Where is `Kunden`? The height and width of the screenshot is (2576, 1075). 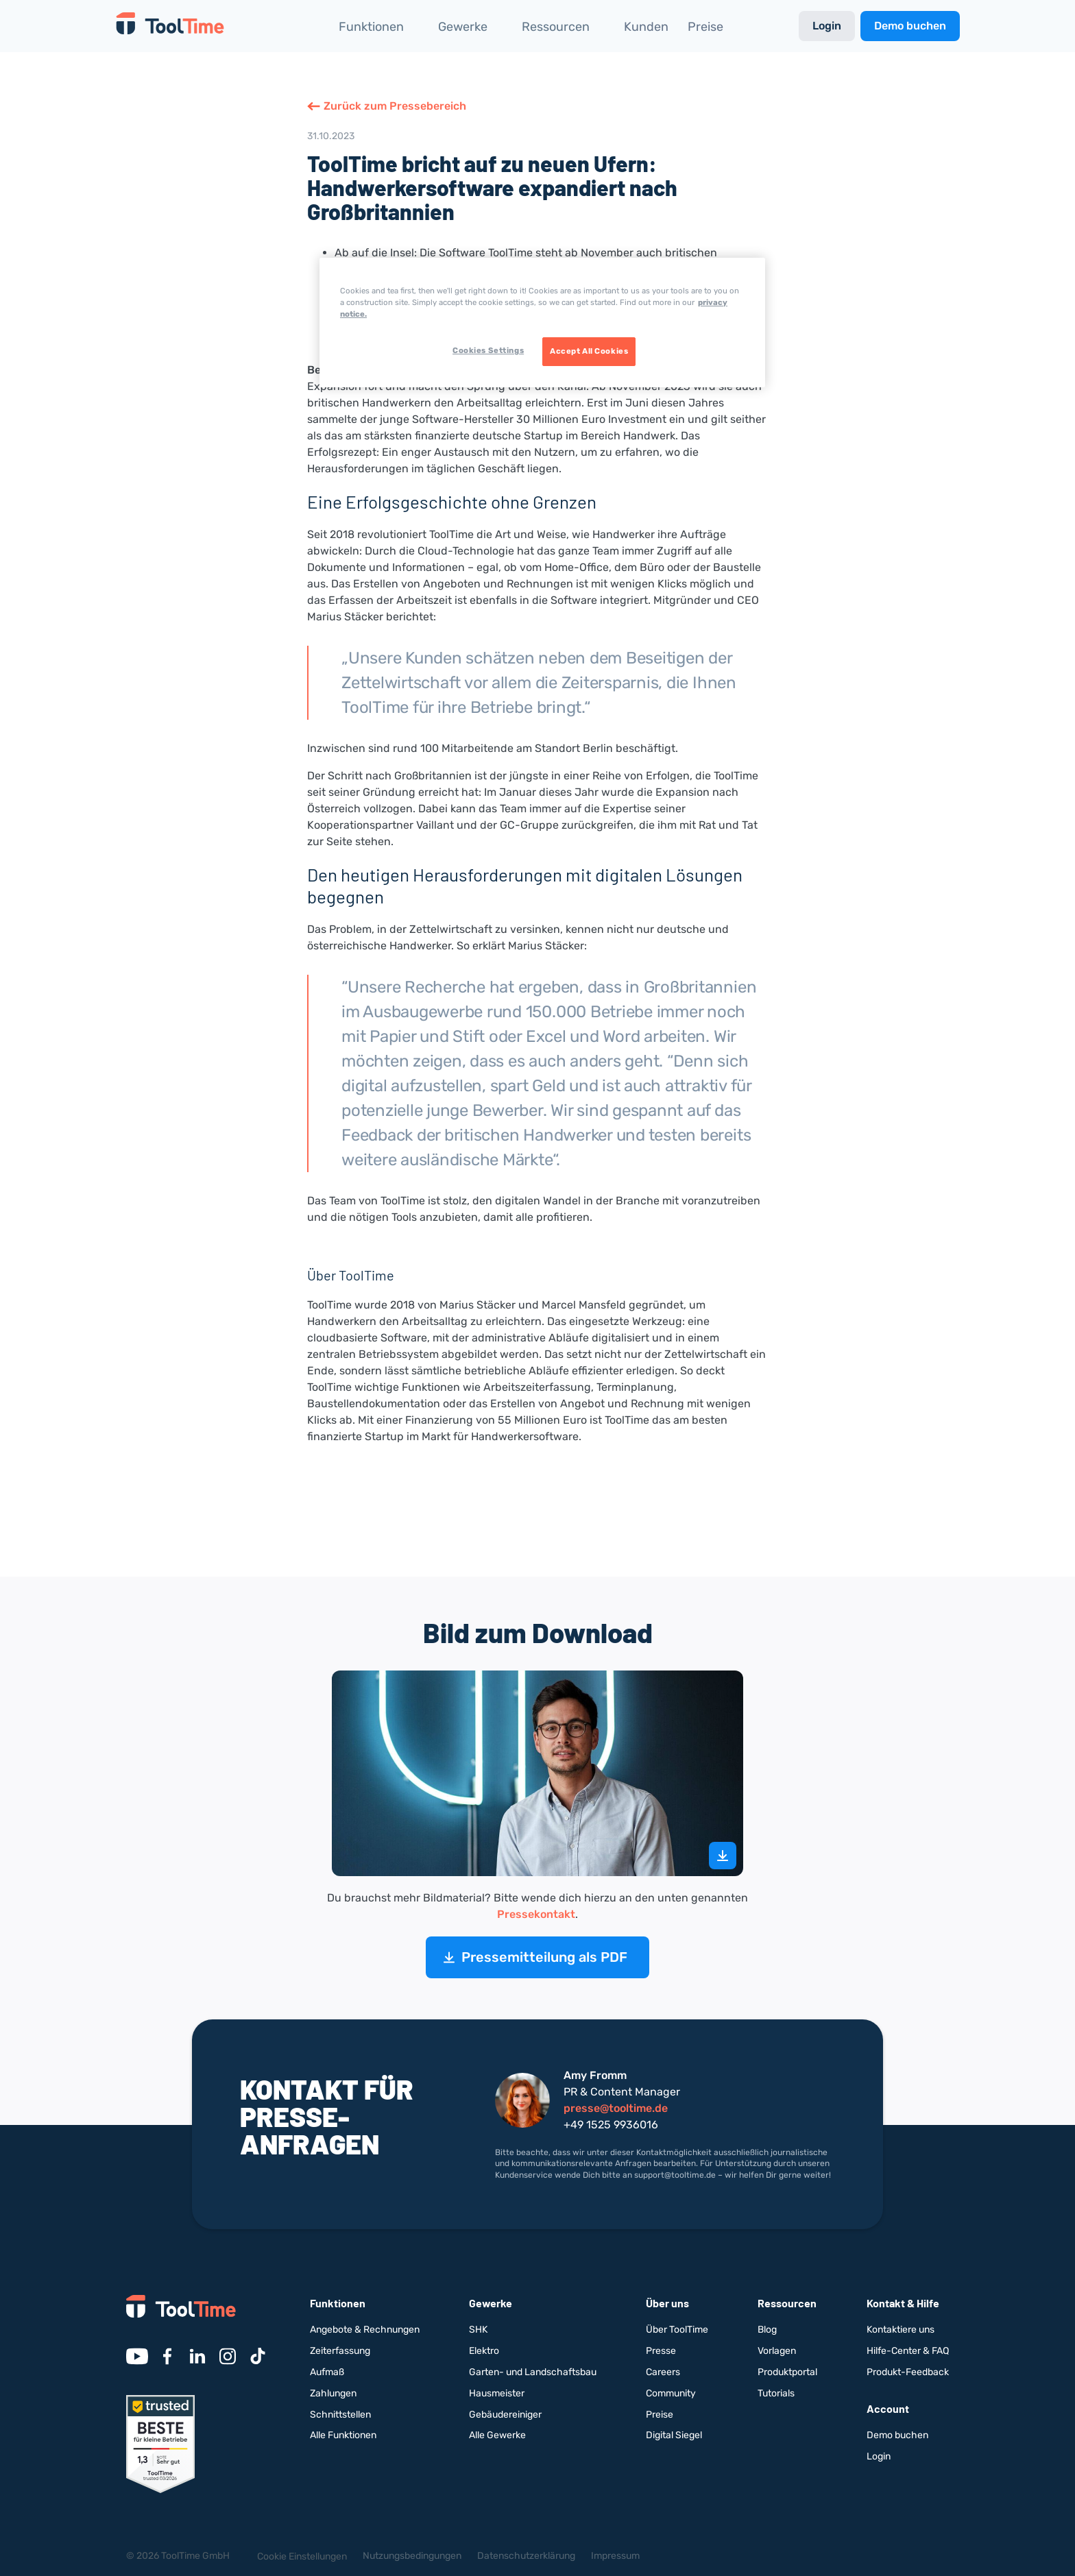
Kunden is located at coordinates (646, 26).